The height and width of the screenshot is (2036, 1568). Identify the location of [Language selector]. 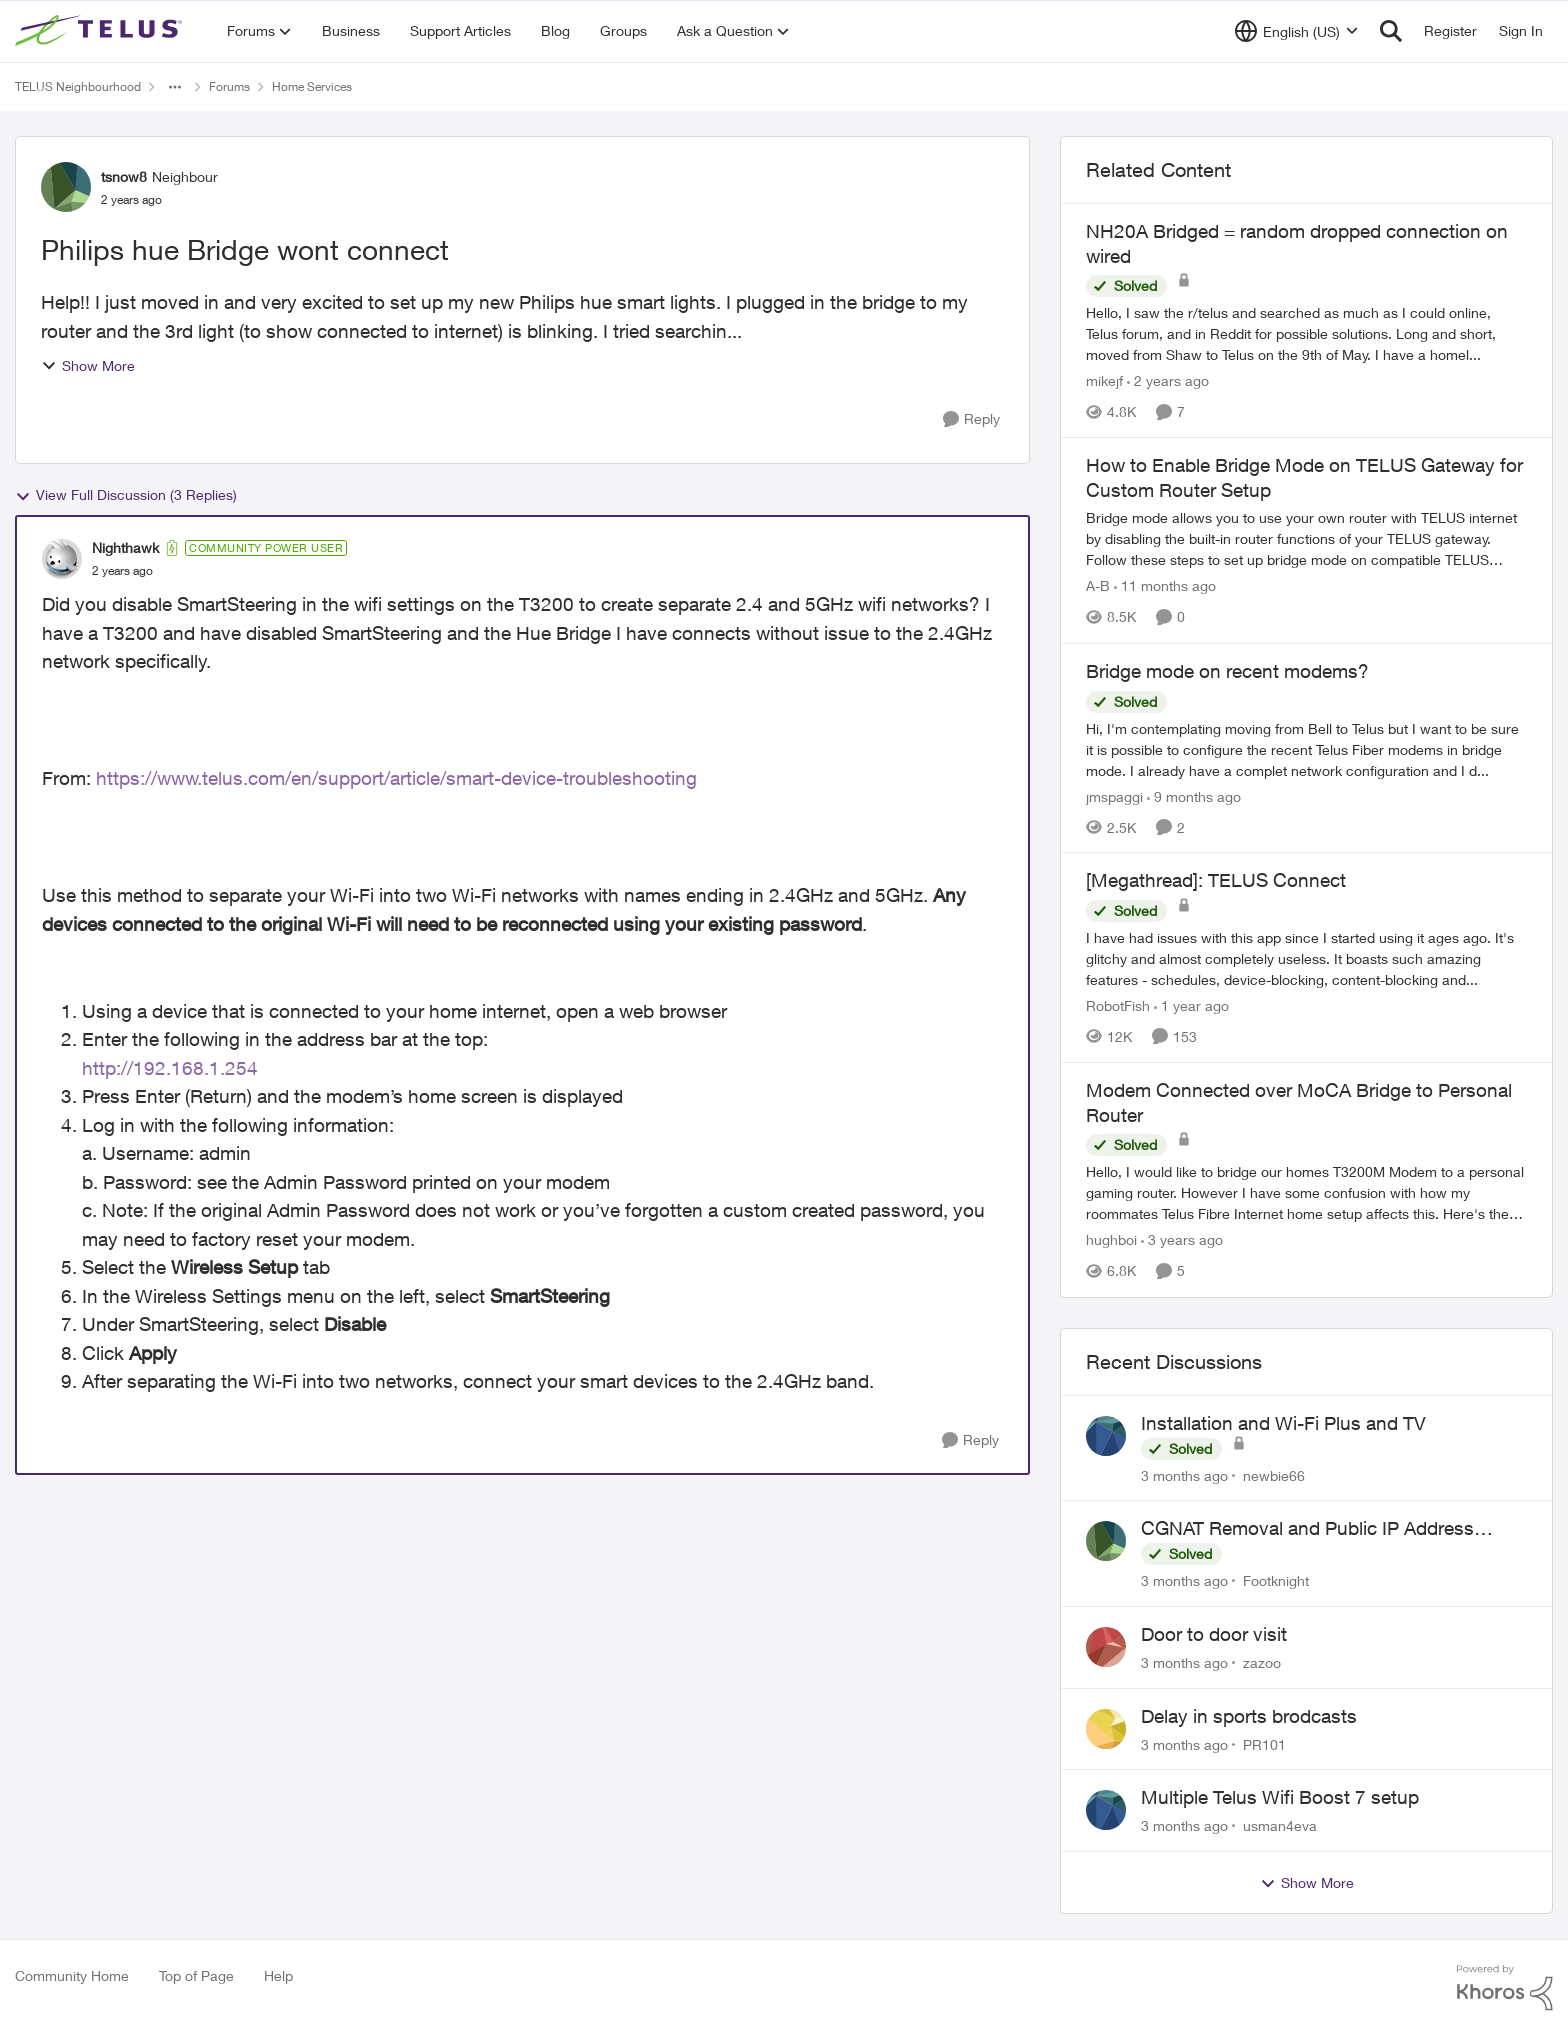
(1296, 31).